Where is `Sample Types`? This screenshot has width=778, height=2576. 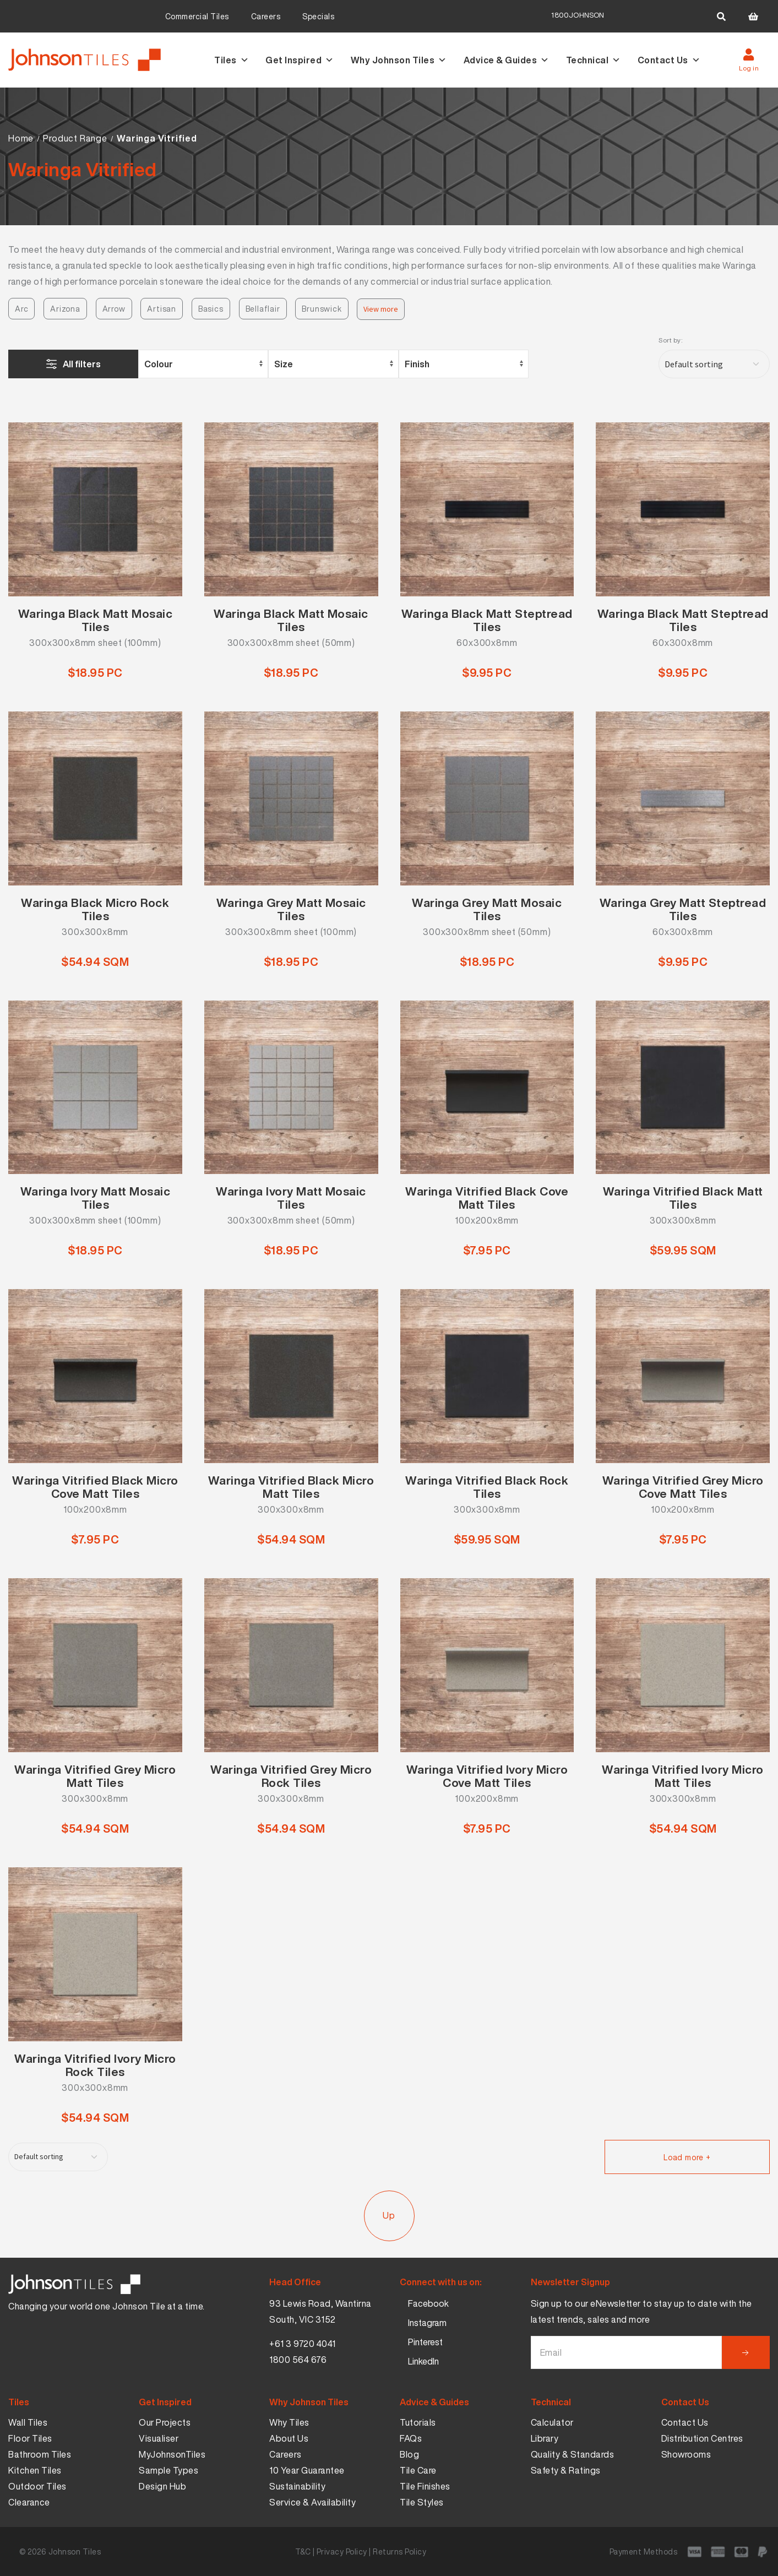 Sample Types is located at coordinates (168, 2470).